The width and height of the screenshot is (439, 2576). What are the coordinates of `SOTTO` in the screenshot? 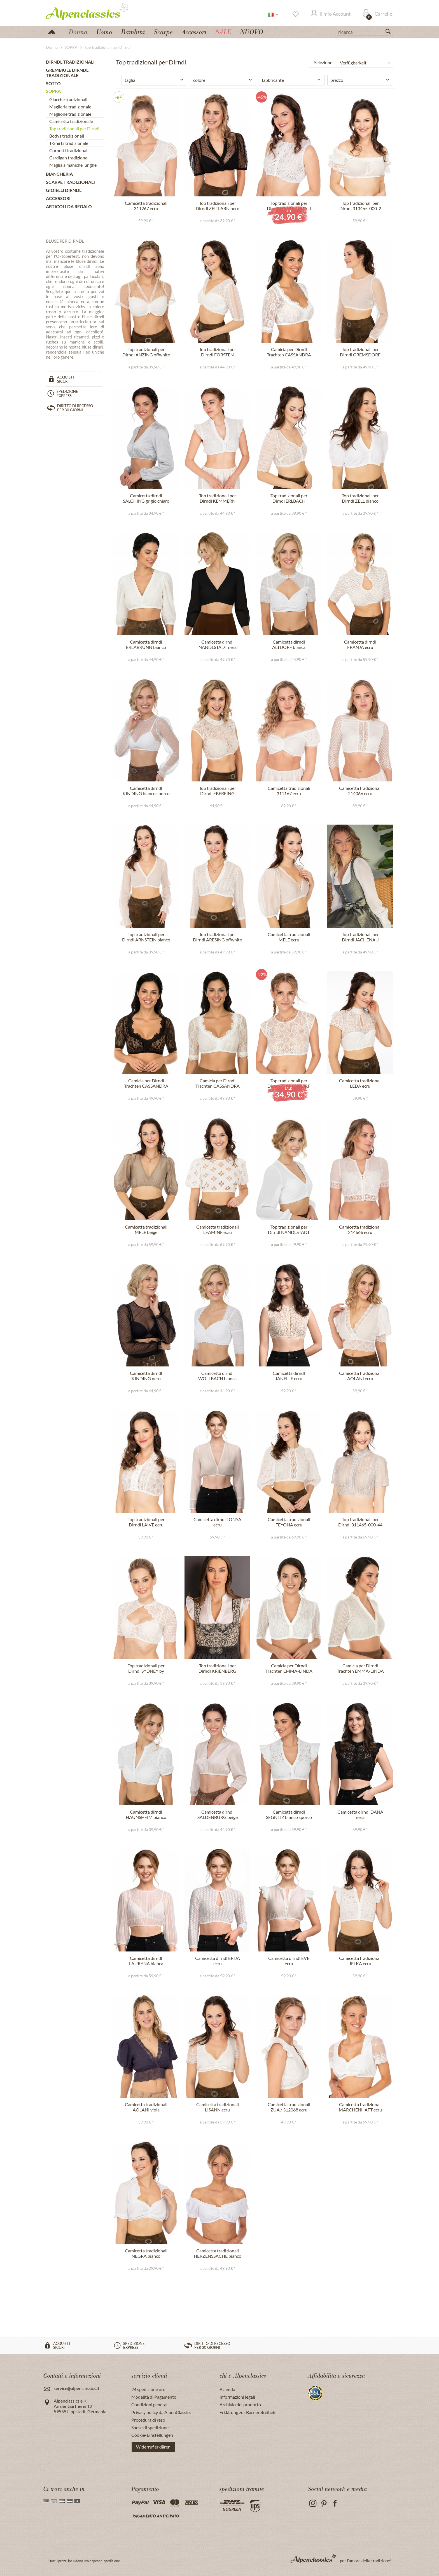 It's located at (53, 83).